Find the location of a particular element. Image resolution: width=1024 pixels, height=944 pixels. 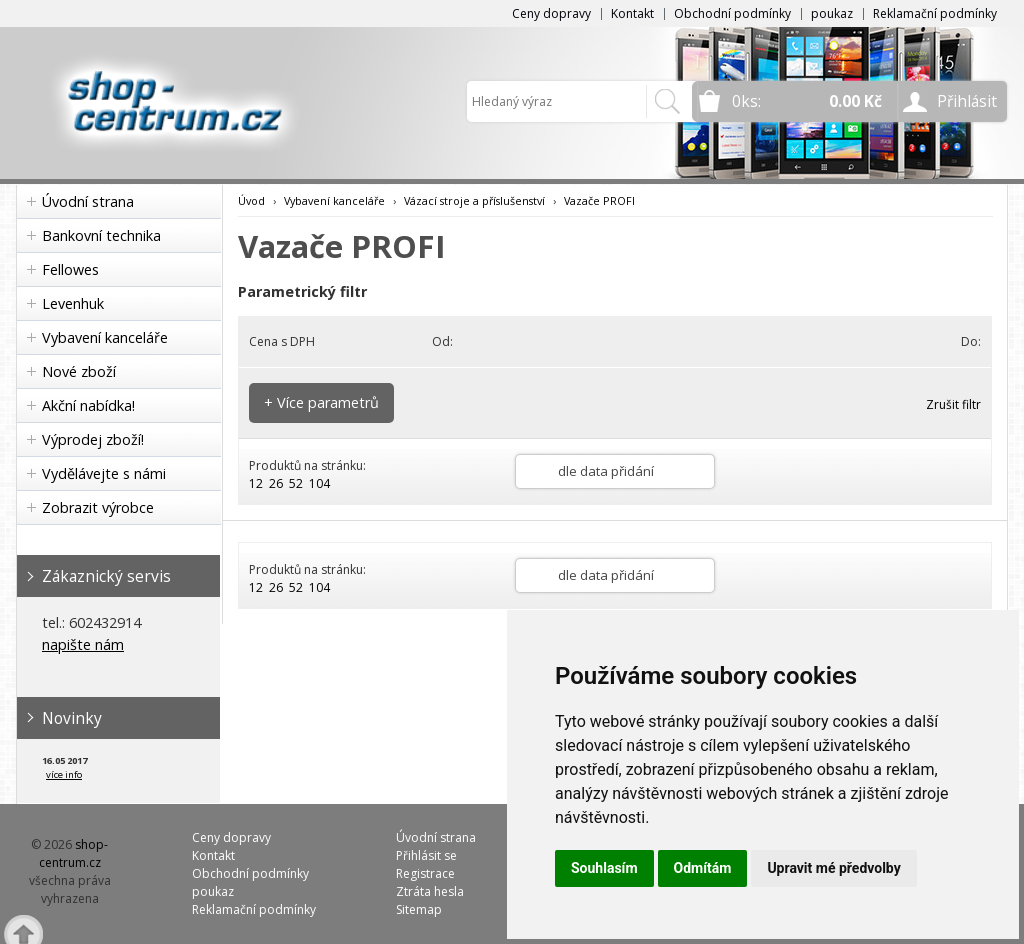

Vazače PROFI is located at coordinates (599, 200).